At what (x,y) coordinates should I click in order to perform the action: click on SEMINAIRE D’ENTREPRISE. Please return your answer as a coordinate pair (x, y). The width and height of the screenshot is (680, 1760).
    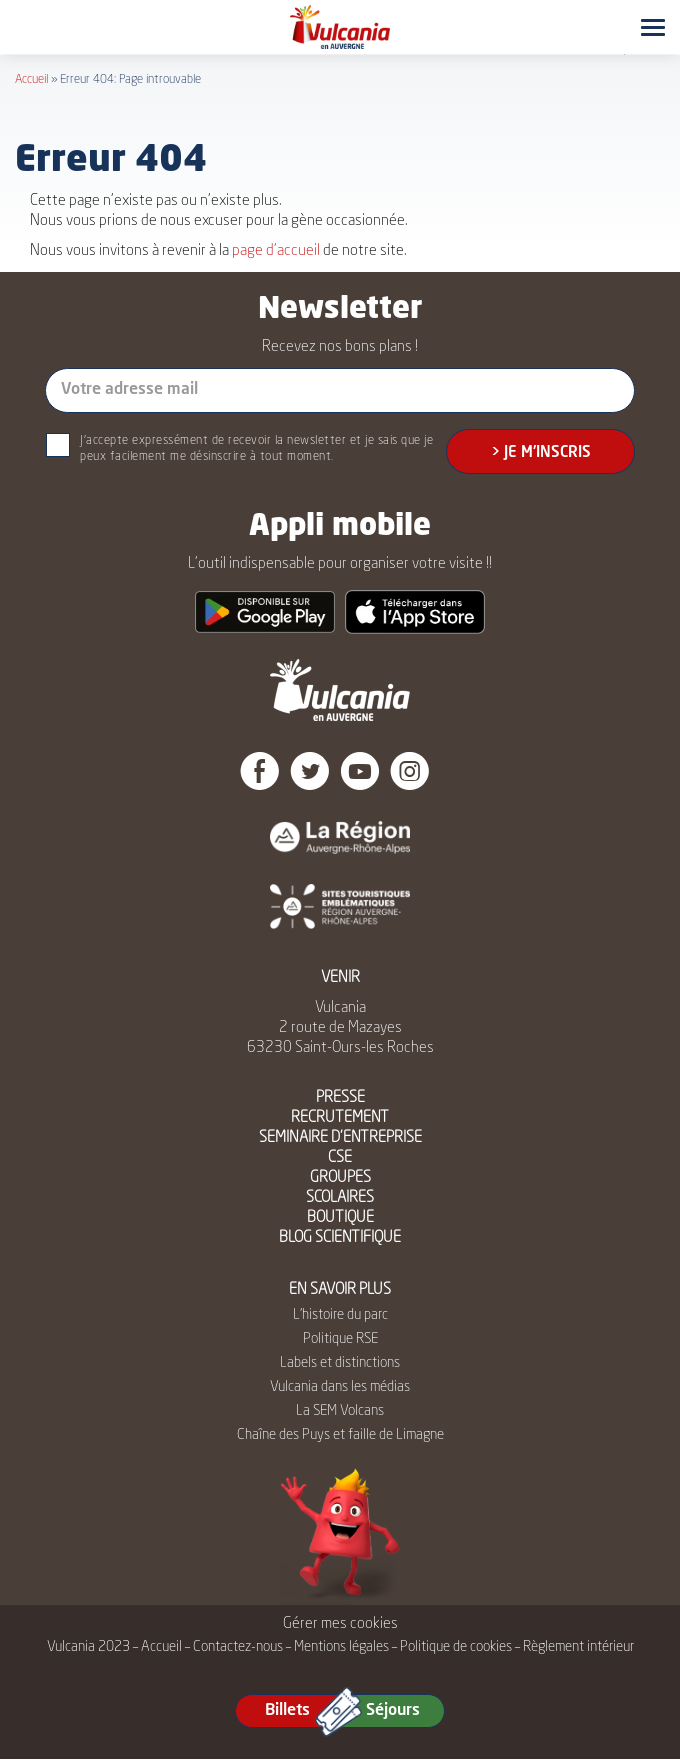
    Looking at the image, I should click on (340, 1138).